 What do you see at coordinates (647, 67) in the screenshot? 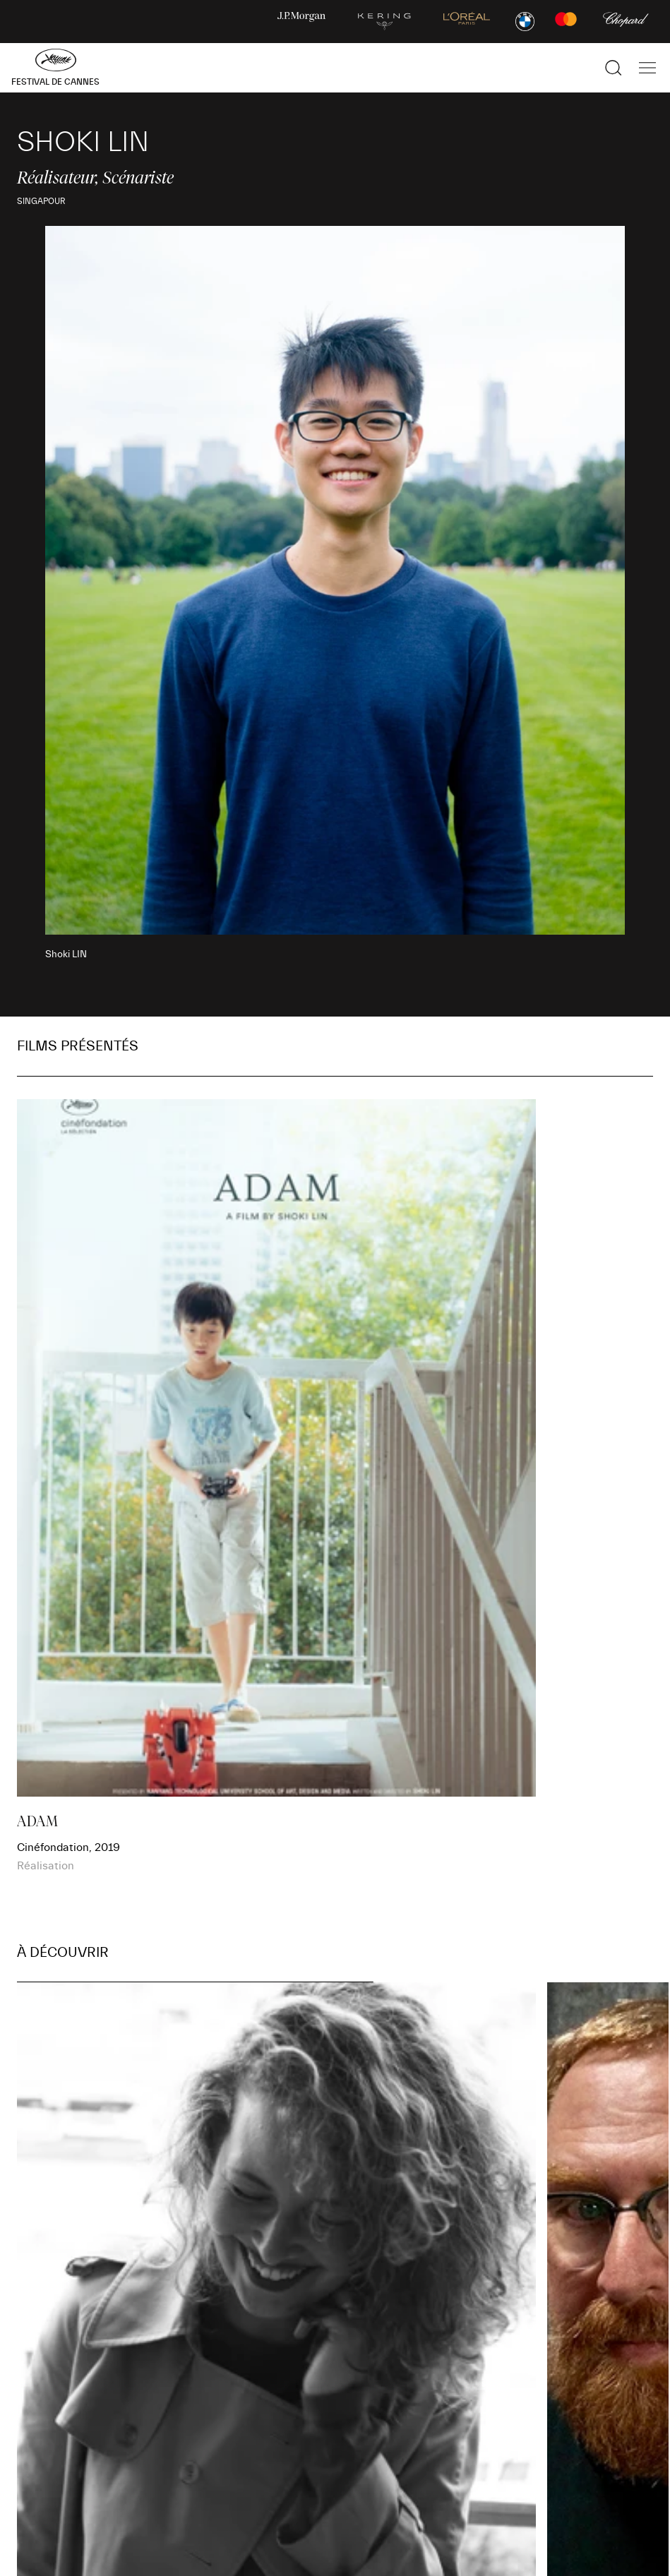
I see `[Afficher la navigation]` at bounding box center [647, 67].